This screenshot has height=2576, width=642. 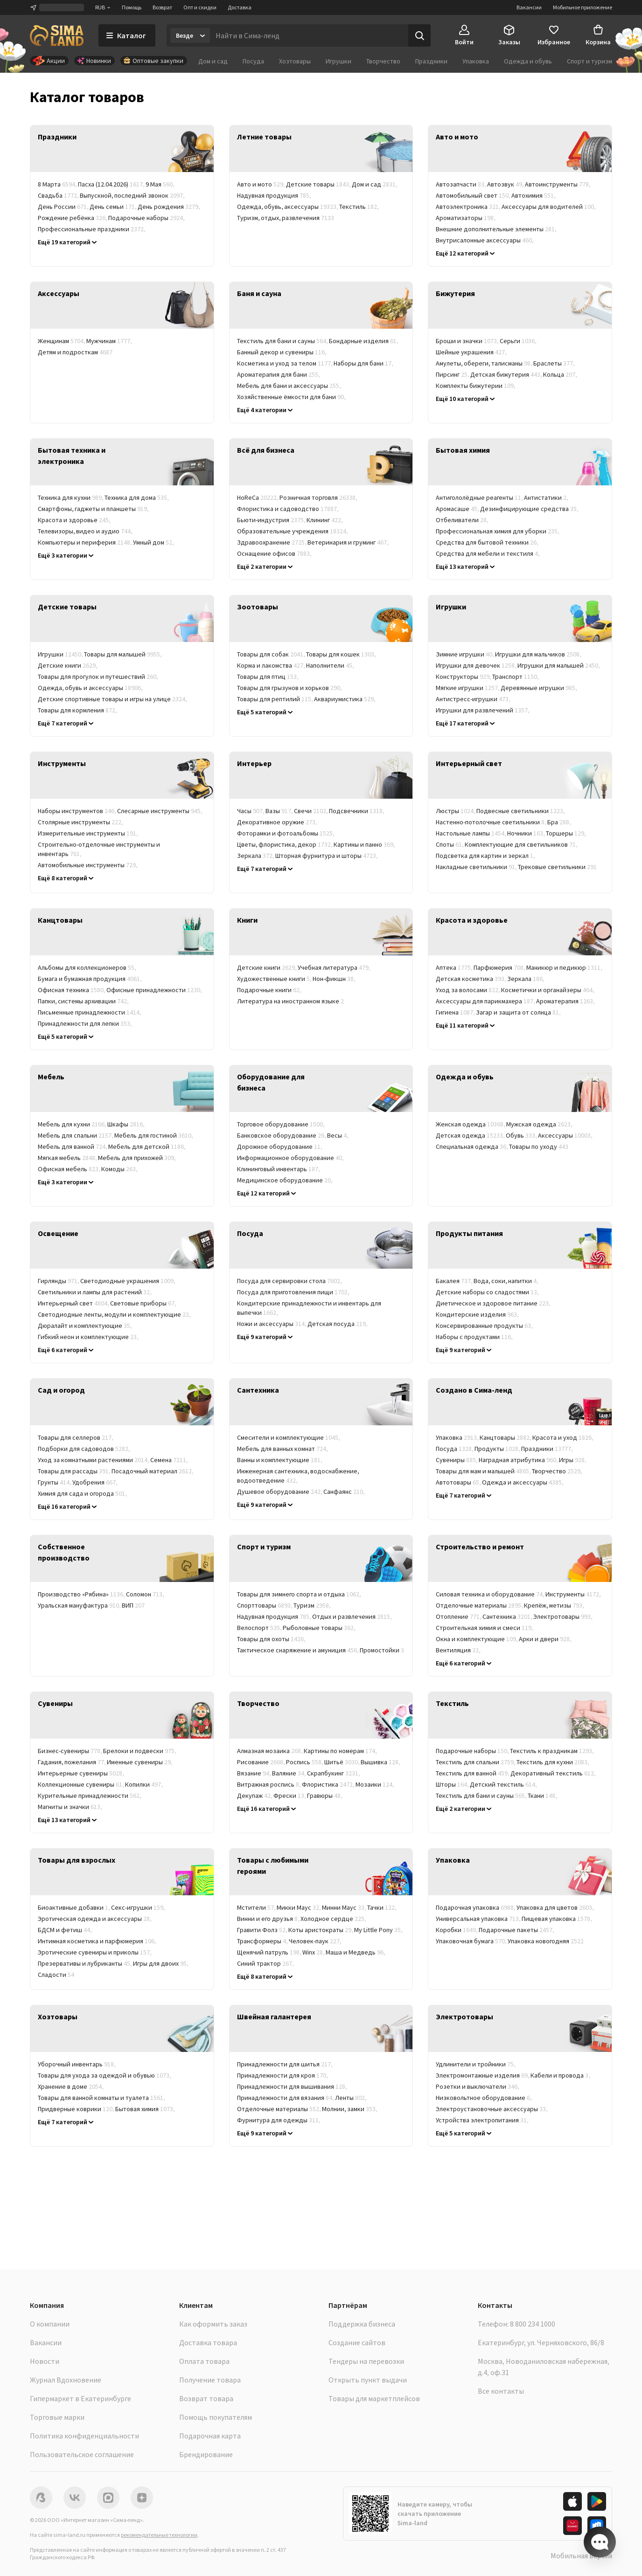 What do you see at coordinates (286, 2097) in the screenshot?
I see `Принадлежности для вязания [link]` at bounding box center [286, 2097].